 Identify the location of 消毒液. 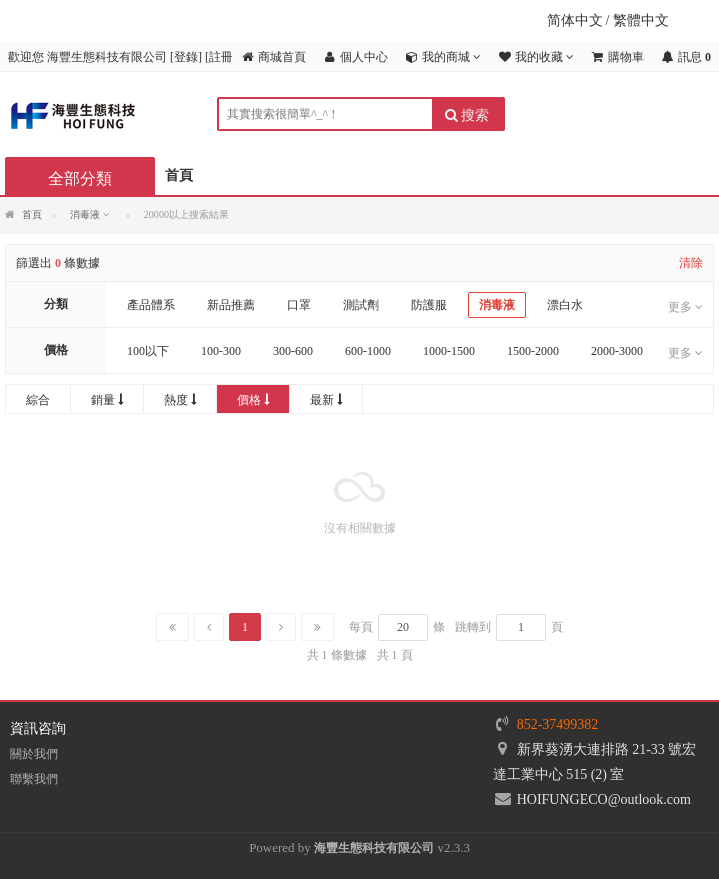
(497, 305).